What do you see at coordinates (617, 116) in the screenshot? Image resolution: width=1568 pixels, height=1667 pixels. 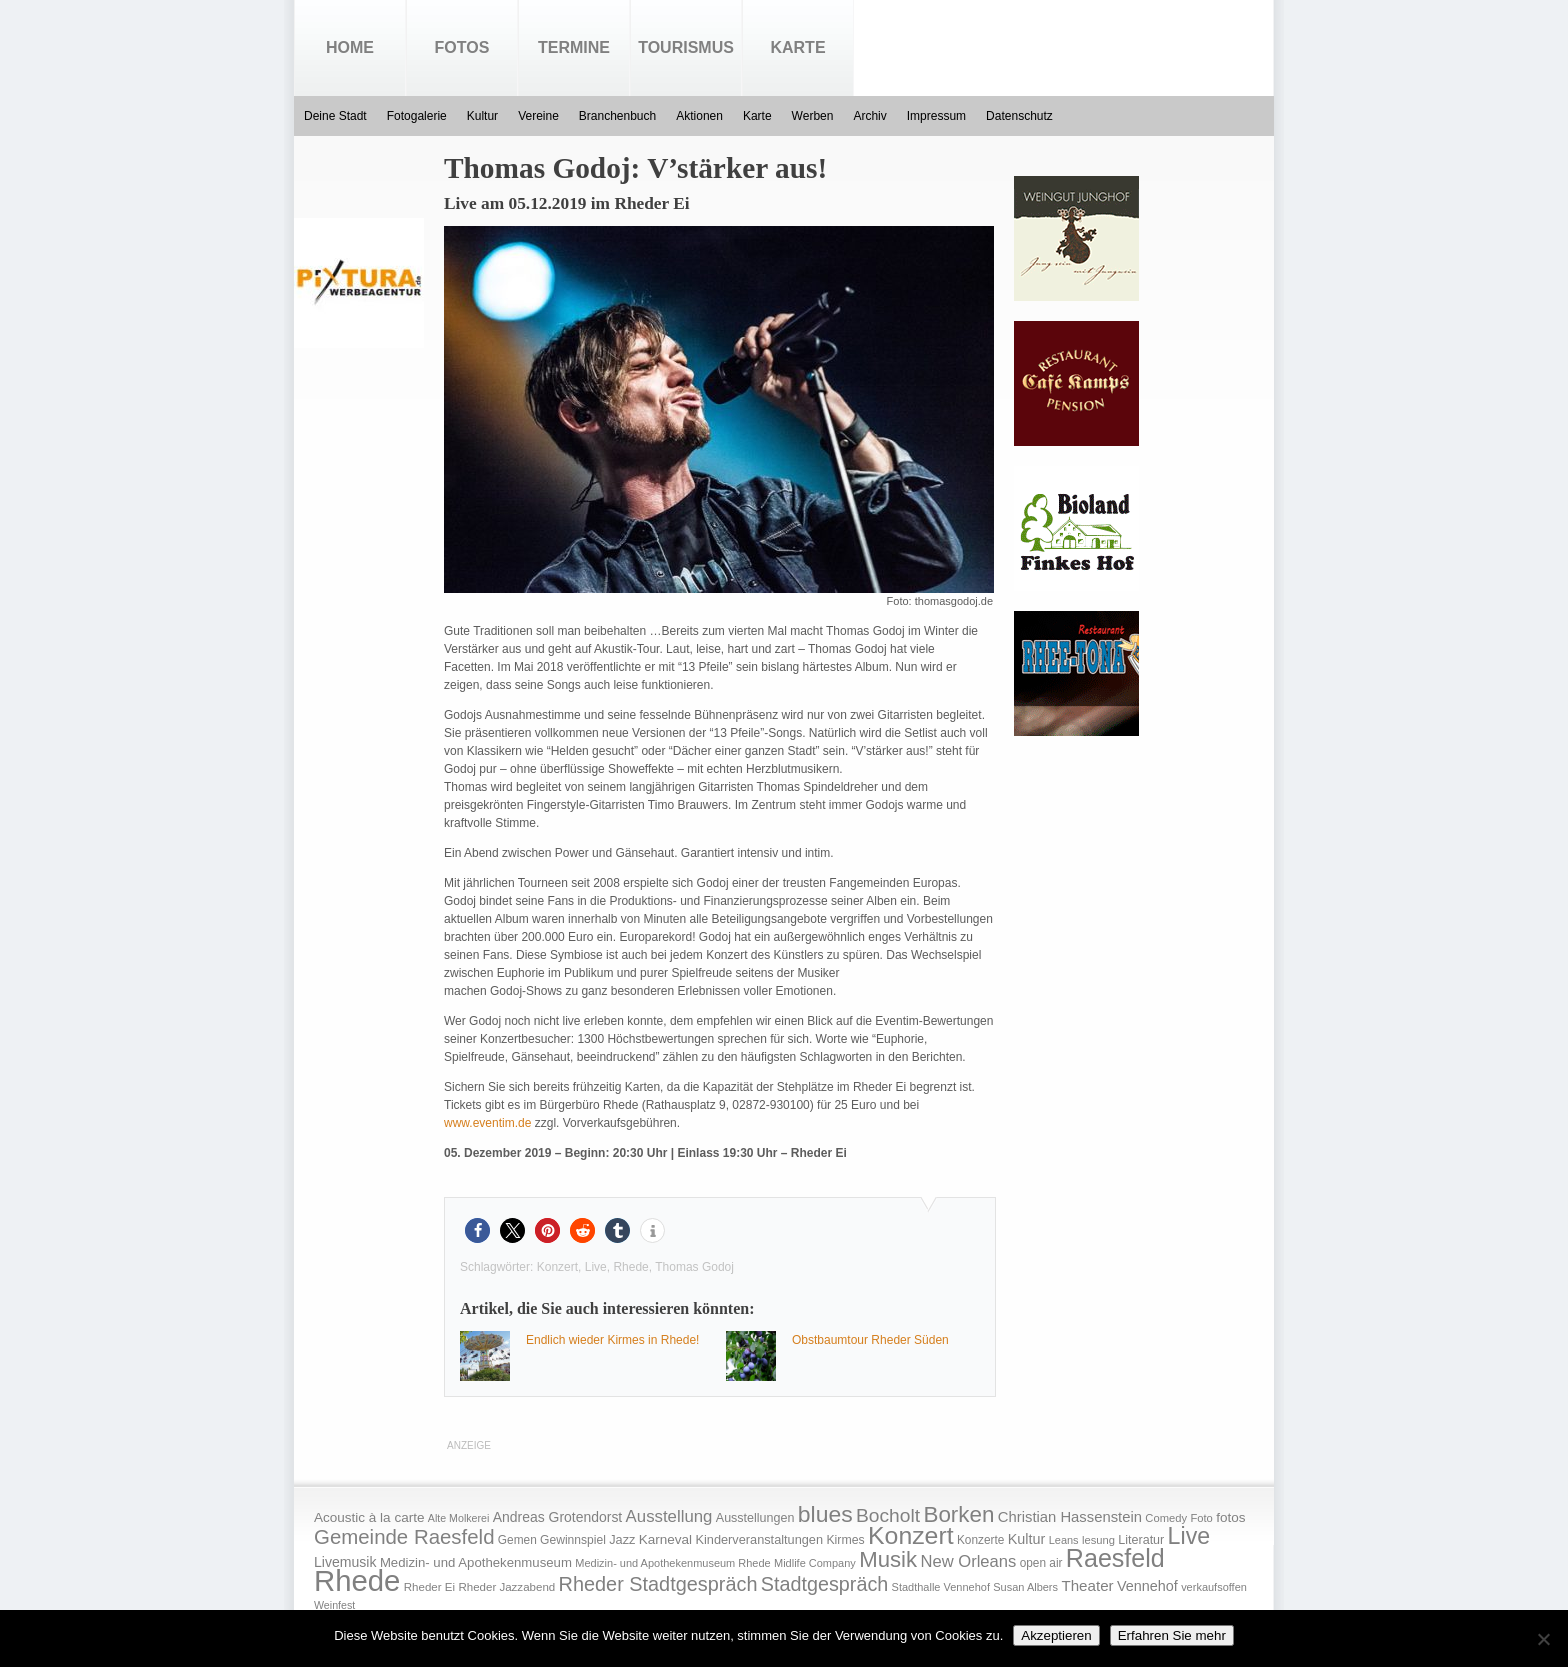 I see `Branchenbuch` at bounding box center [617, 116].